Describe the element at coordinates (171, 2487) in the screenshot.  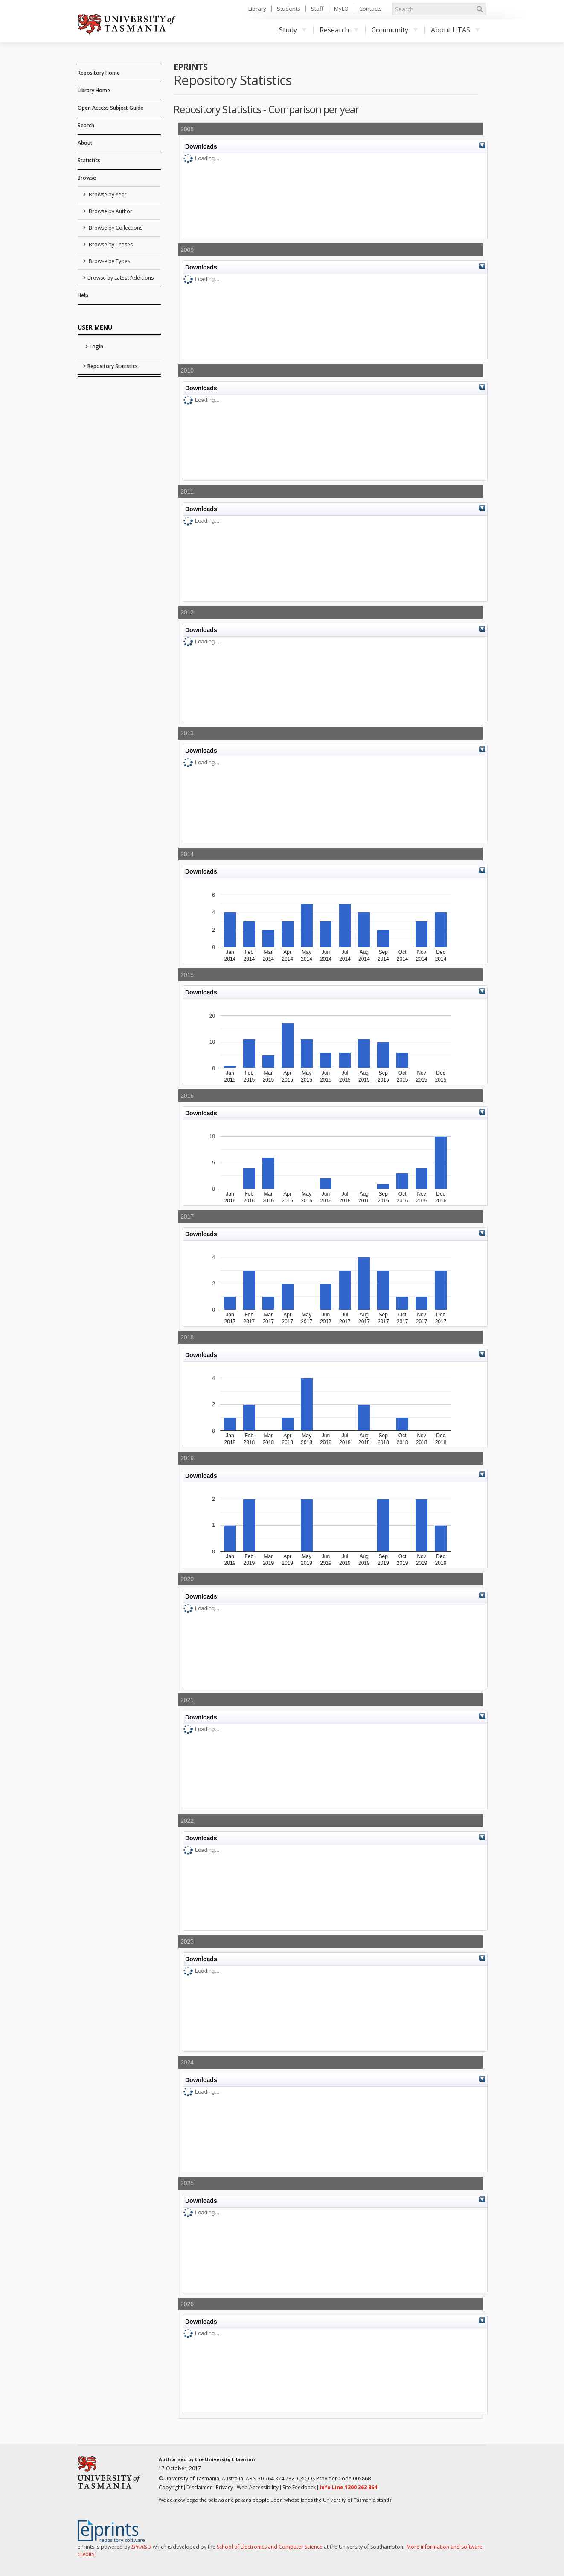
I see `Copyright` at that location.